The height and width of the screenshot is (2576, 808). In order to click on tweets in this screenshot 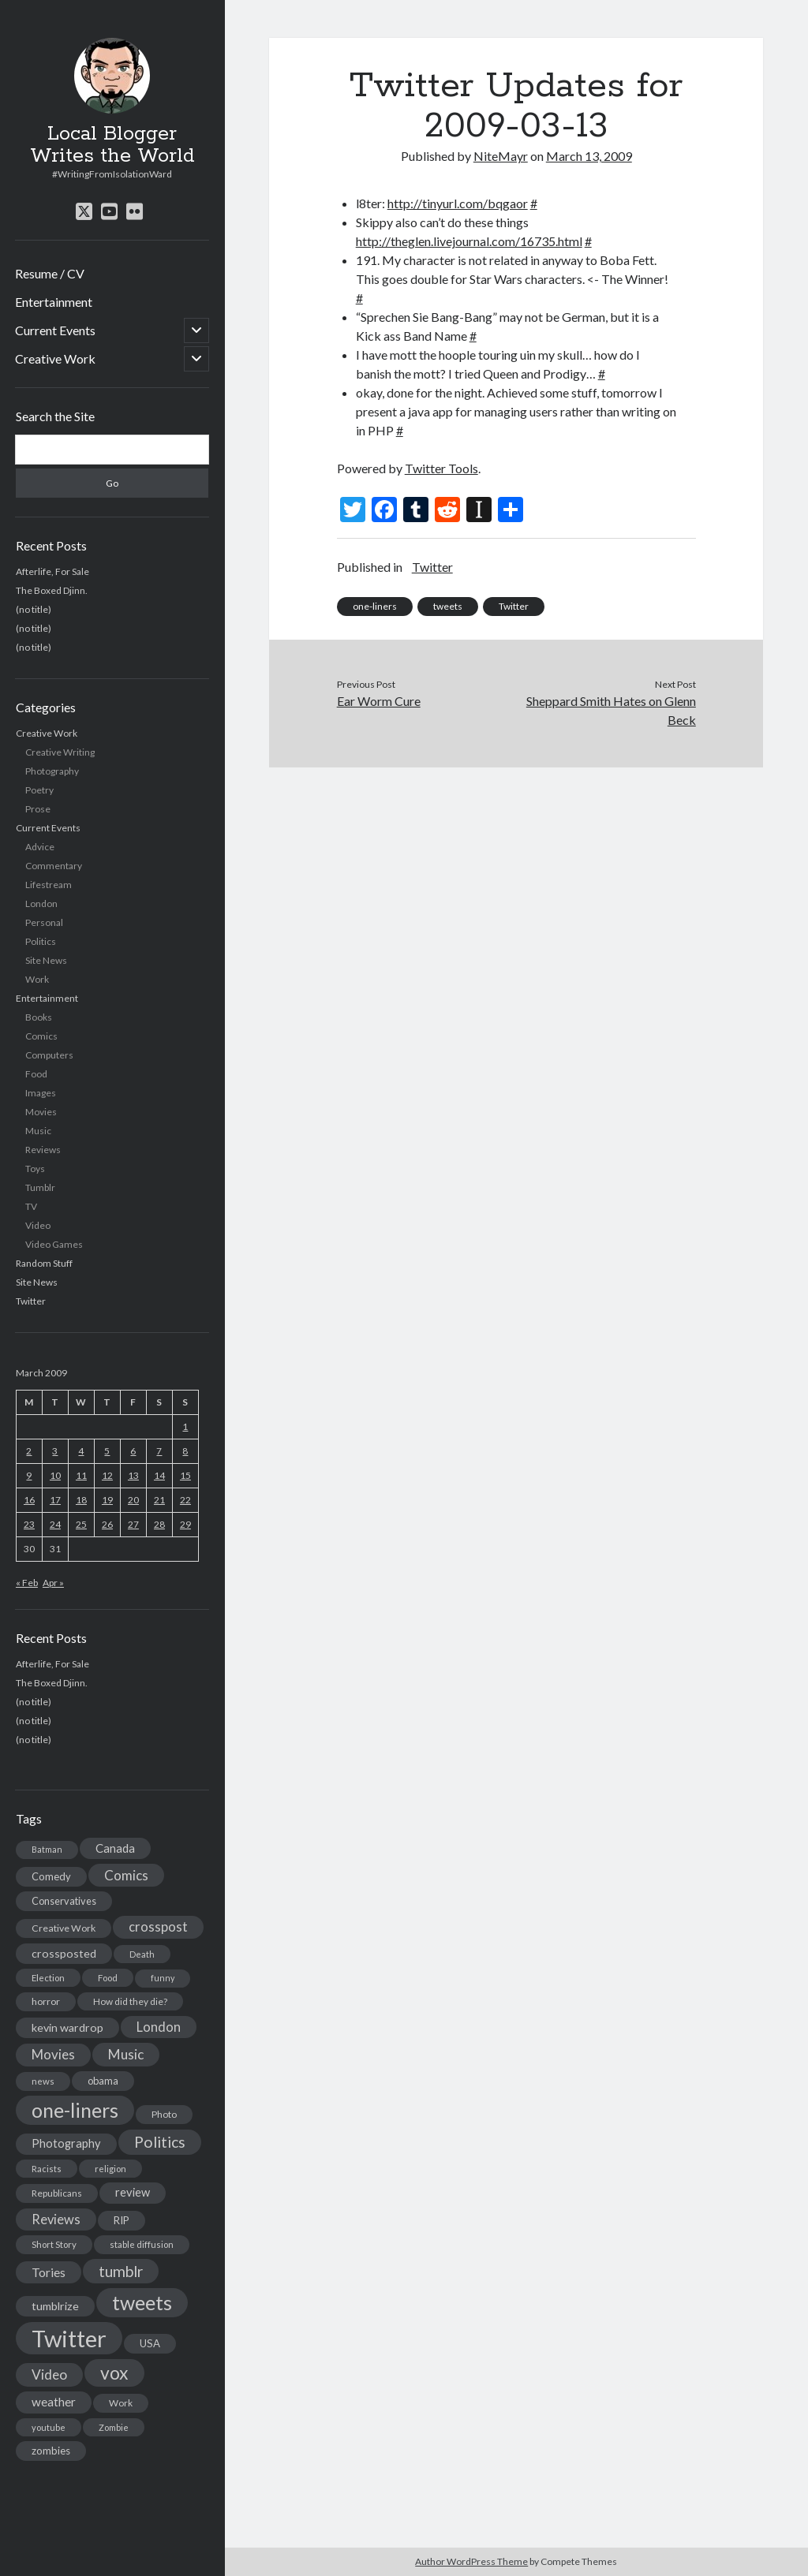, I will do `click(447, 606)`.